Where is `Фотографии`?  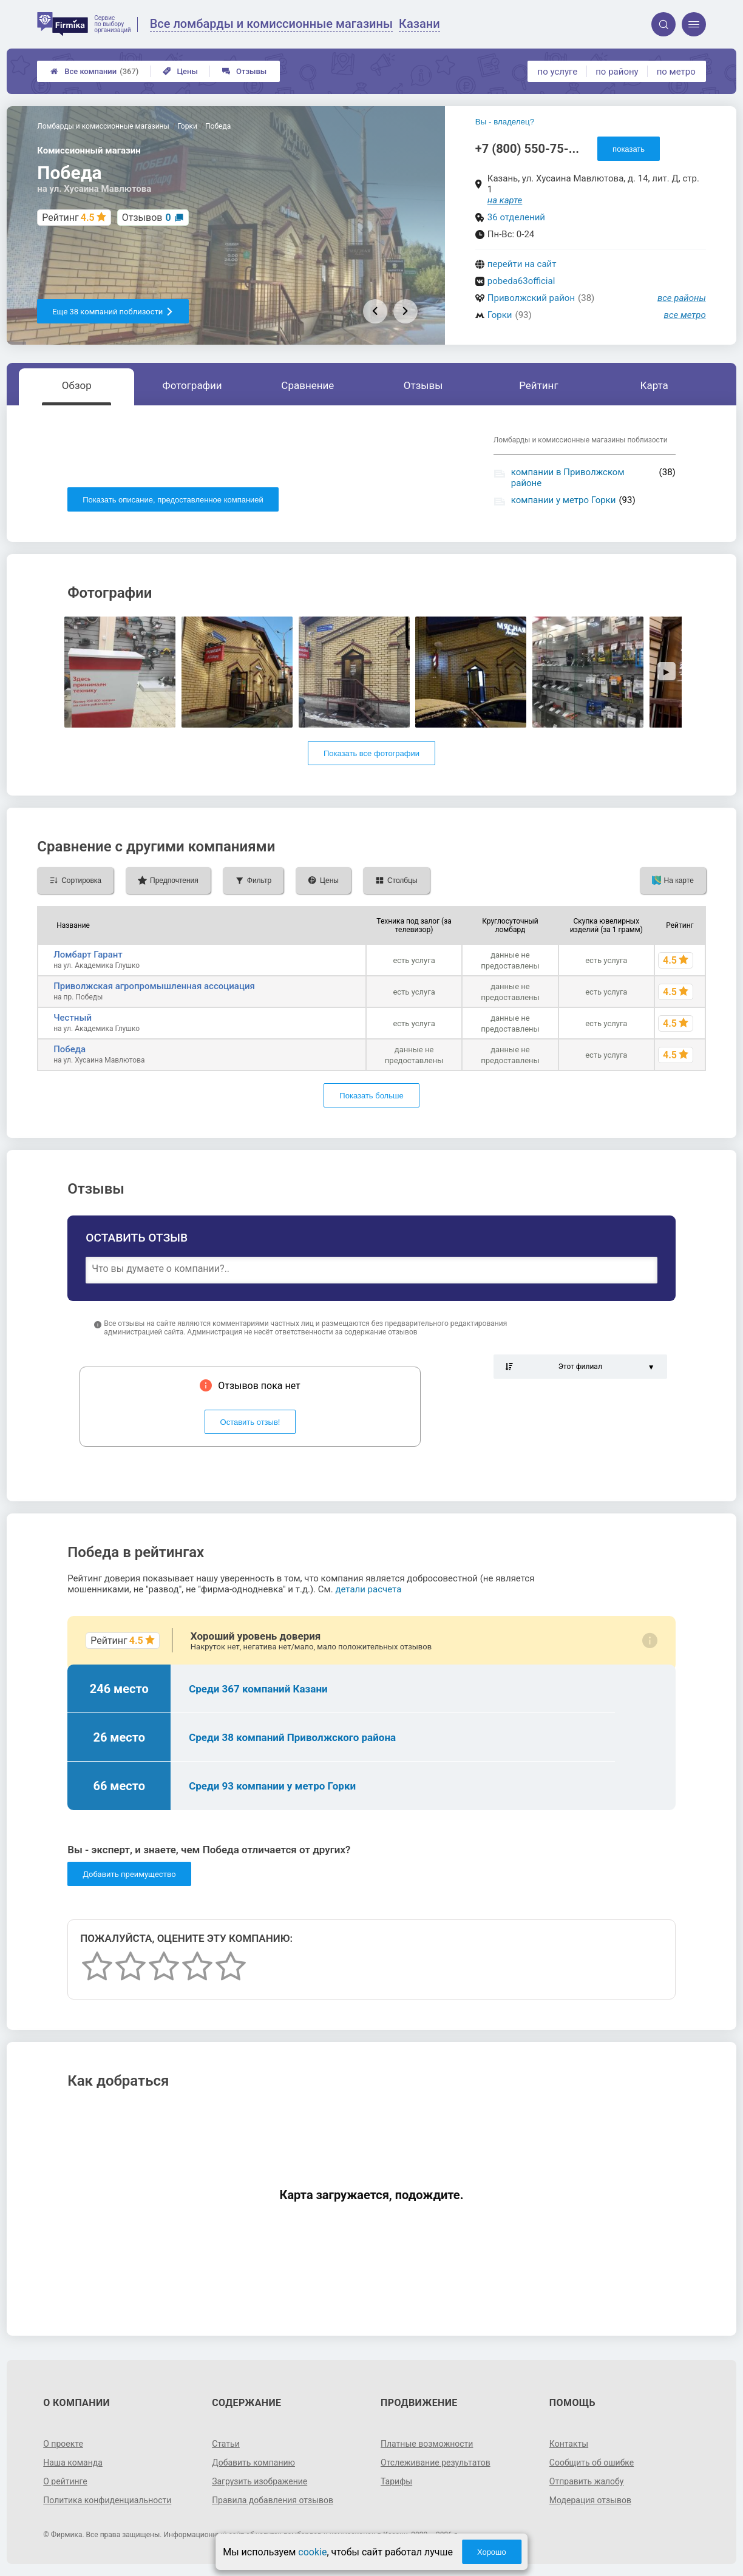
Фотографии is located at coordinates (192, 385).